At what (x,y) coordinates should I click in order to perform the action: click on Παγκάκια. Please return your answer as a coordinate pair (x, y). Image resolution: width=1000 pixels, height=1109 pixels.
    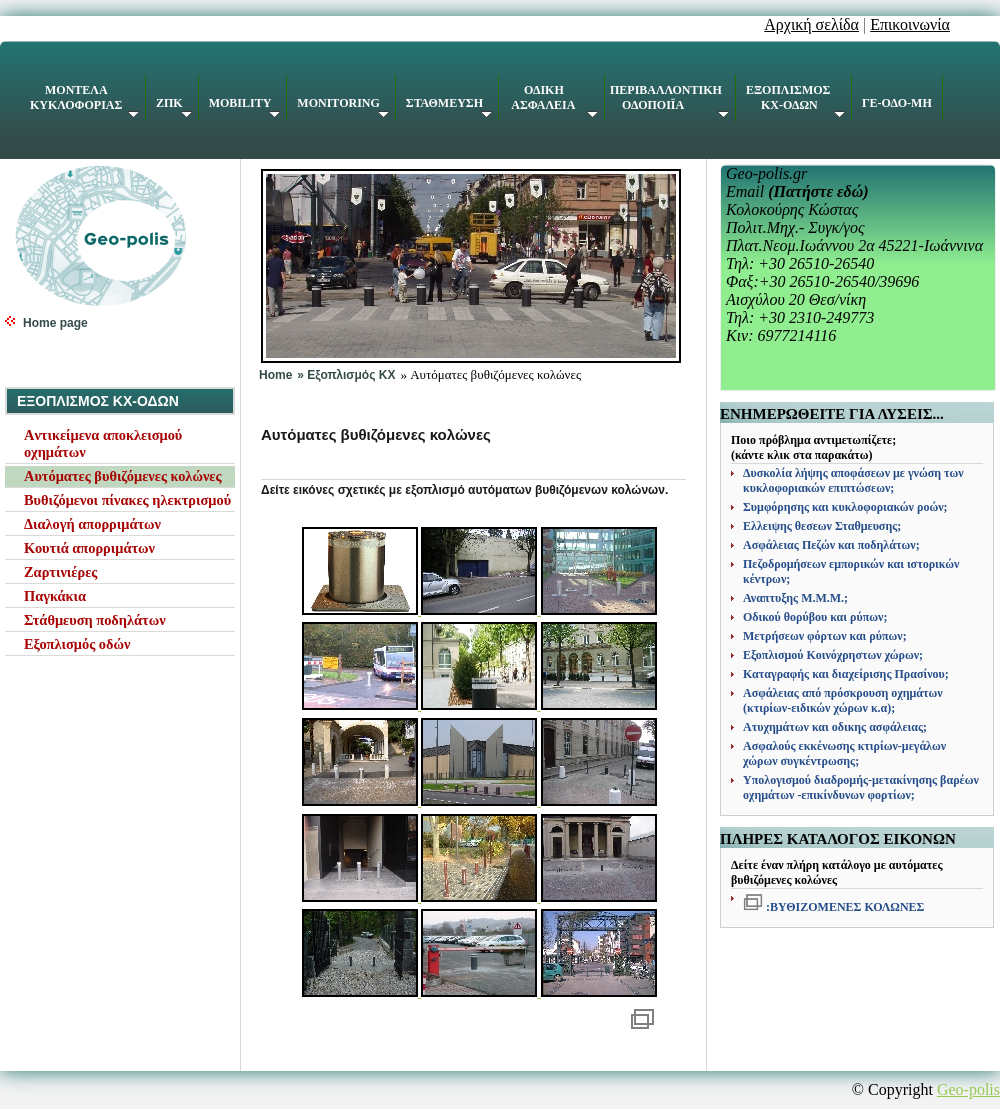
    Looking at the image, I should click on (55, 596).